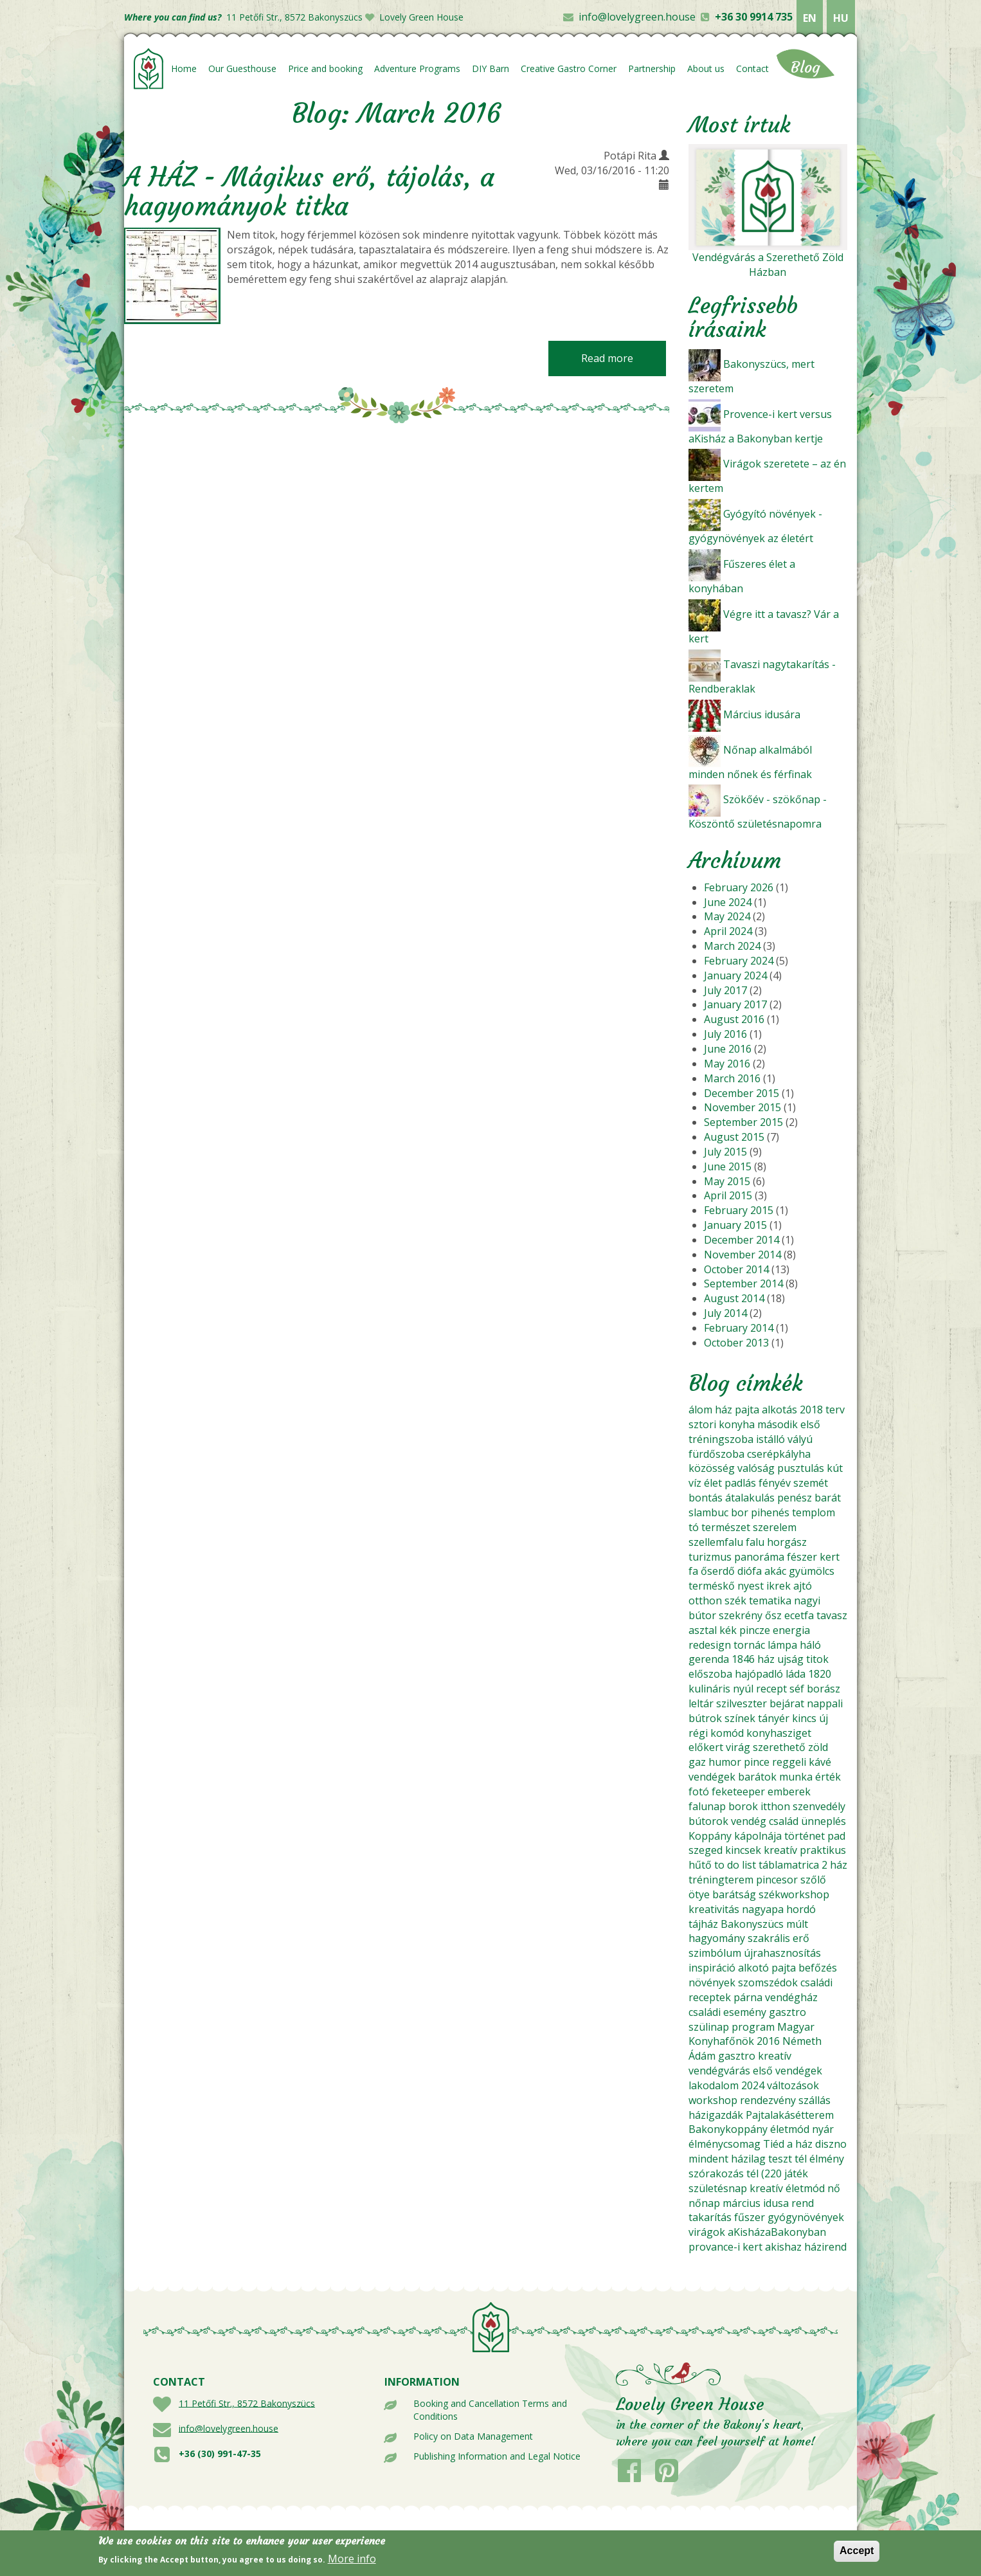 The image size is (981, 2576). Describe the element at coordinates (793, 2085) in the screenshot. I see `változások` at that location.